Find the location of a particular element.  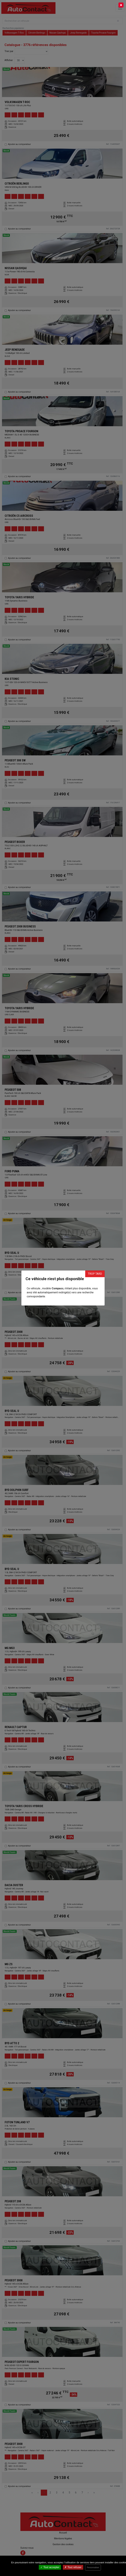

[Close] is located at coordinates (120, 5).